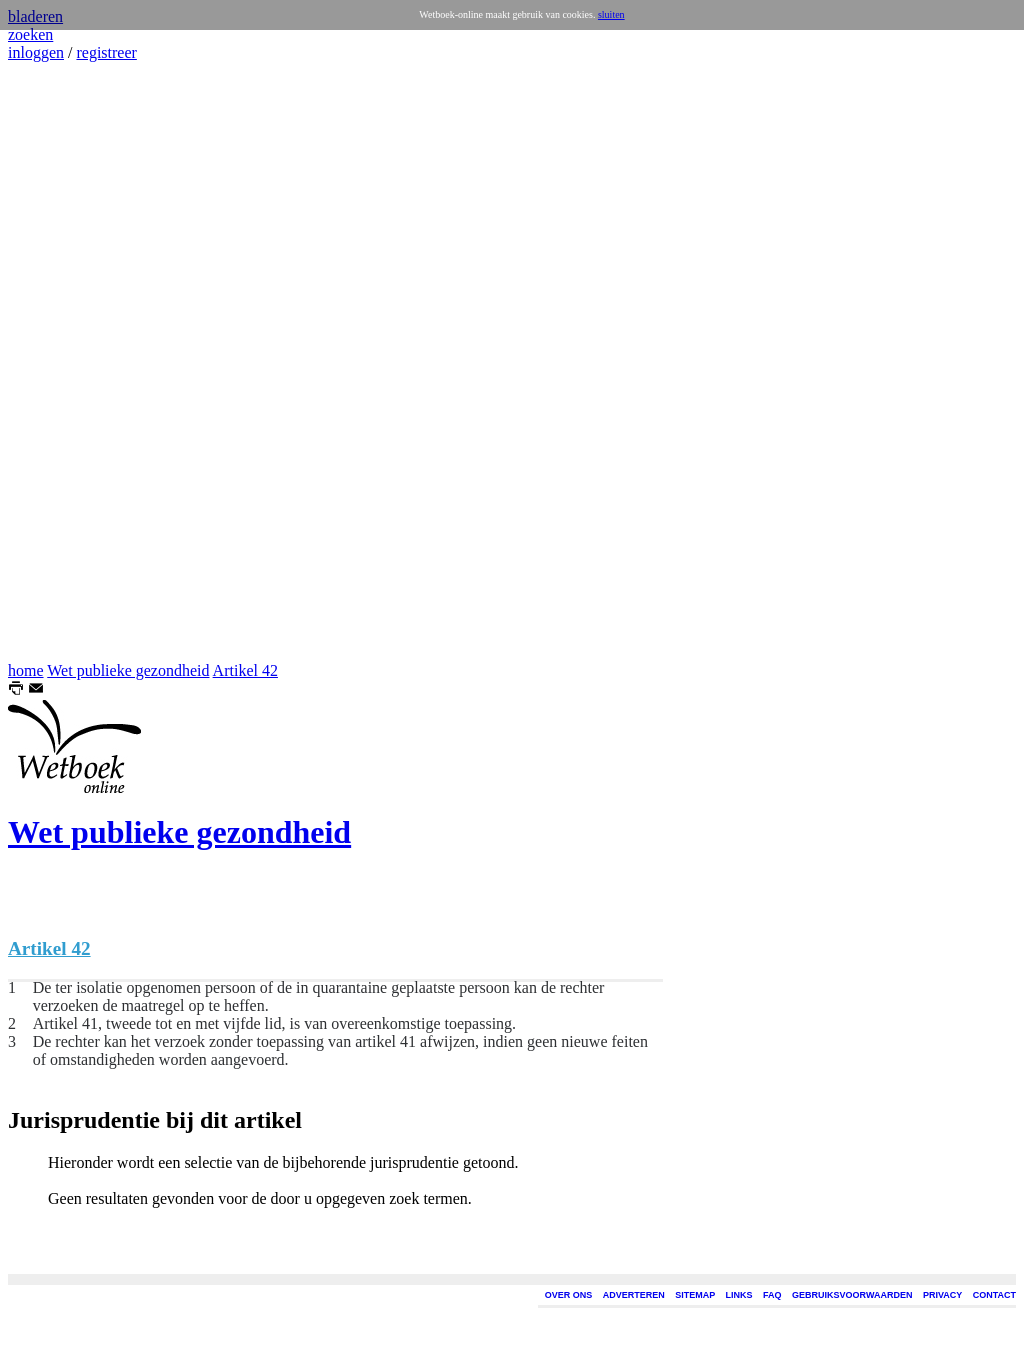 The width and height of the screenshot is (1024, 1348). I want to click on ADVERTEREN, so click(634, 1295).